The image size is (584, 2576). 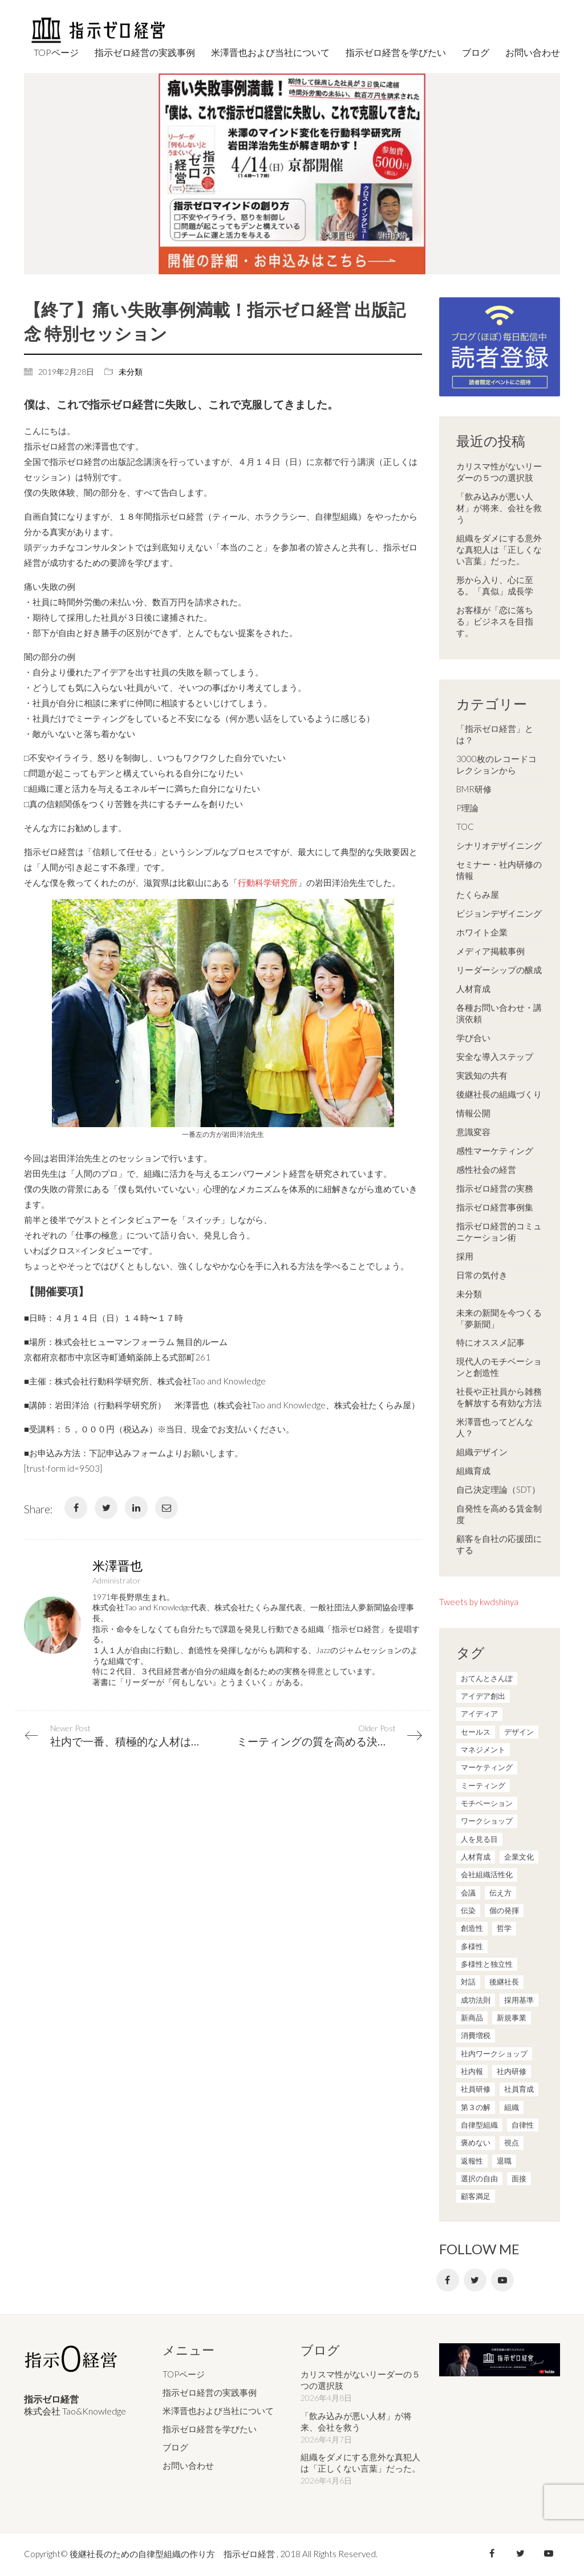 I want to click on 第３の解 [第３の解 (1個の項目)], so click(x=475, y=2107).